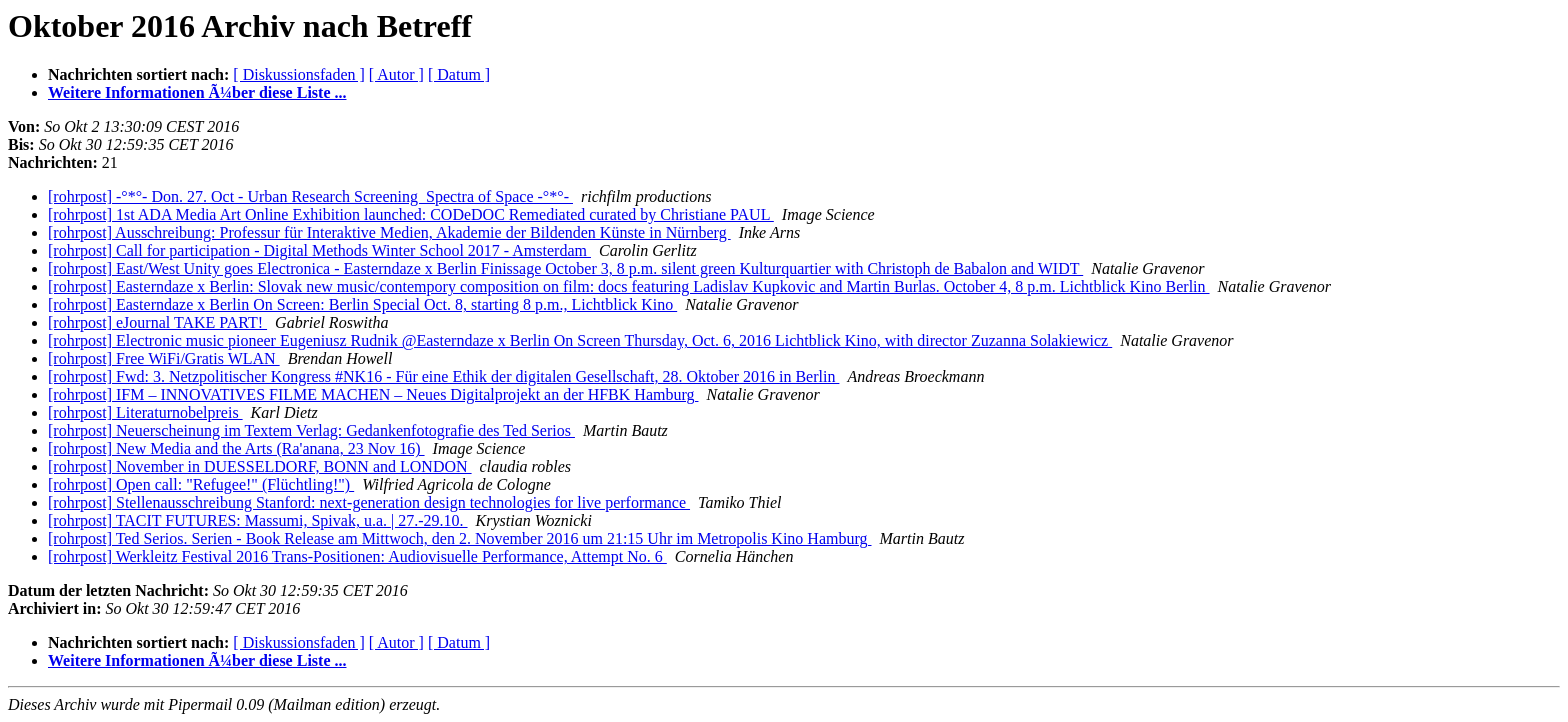  Describe the element at coordinates (310, 196) in the screenshot. I see `[rohrpost] -°*°- Don. 27. Oct - Urban Research Screening ­ Spectra of Space -°*°-` at that location.